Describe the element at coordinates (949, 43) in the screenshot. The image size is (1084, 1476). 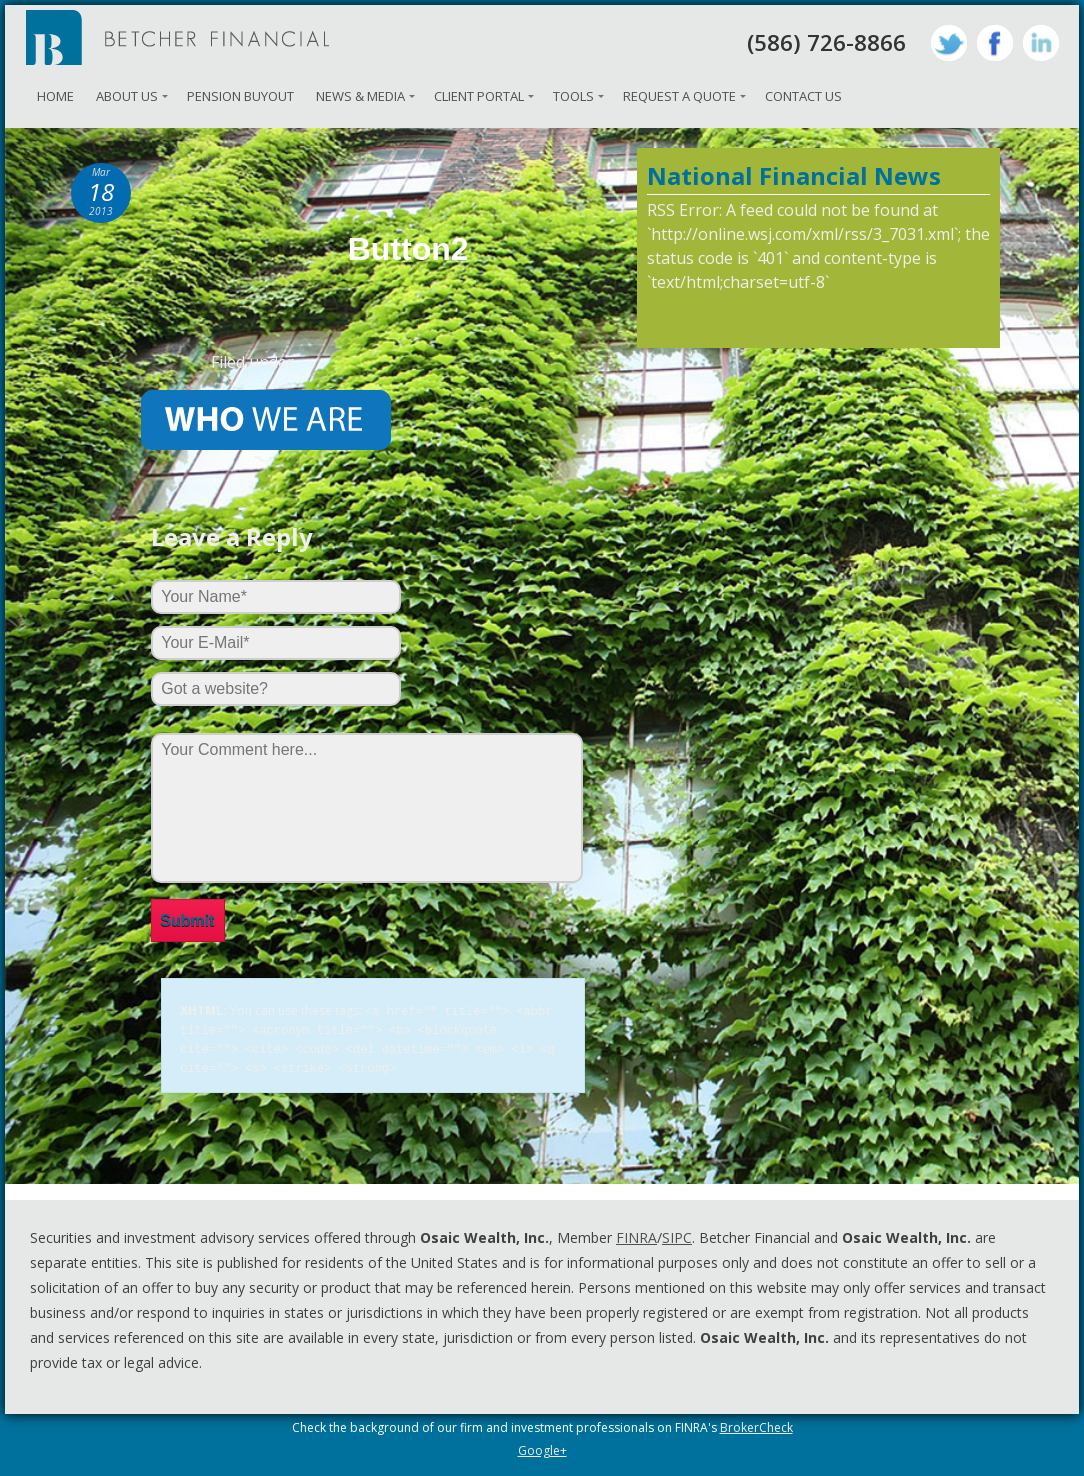
I see `Twitter` at that location.